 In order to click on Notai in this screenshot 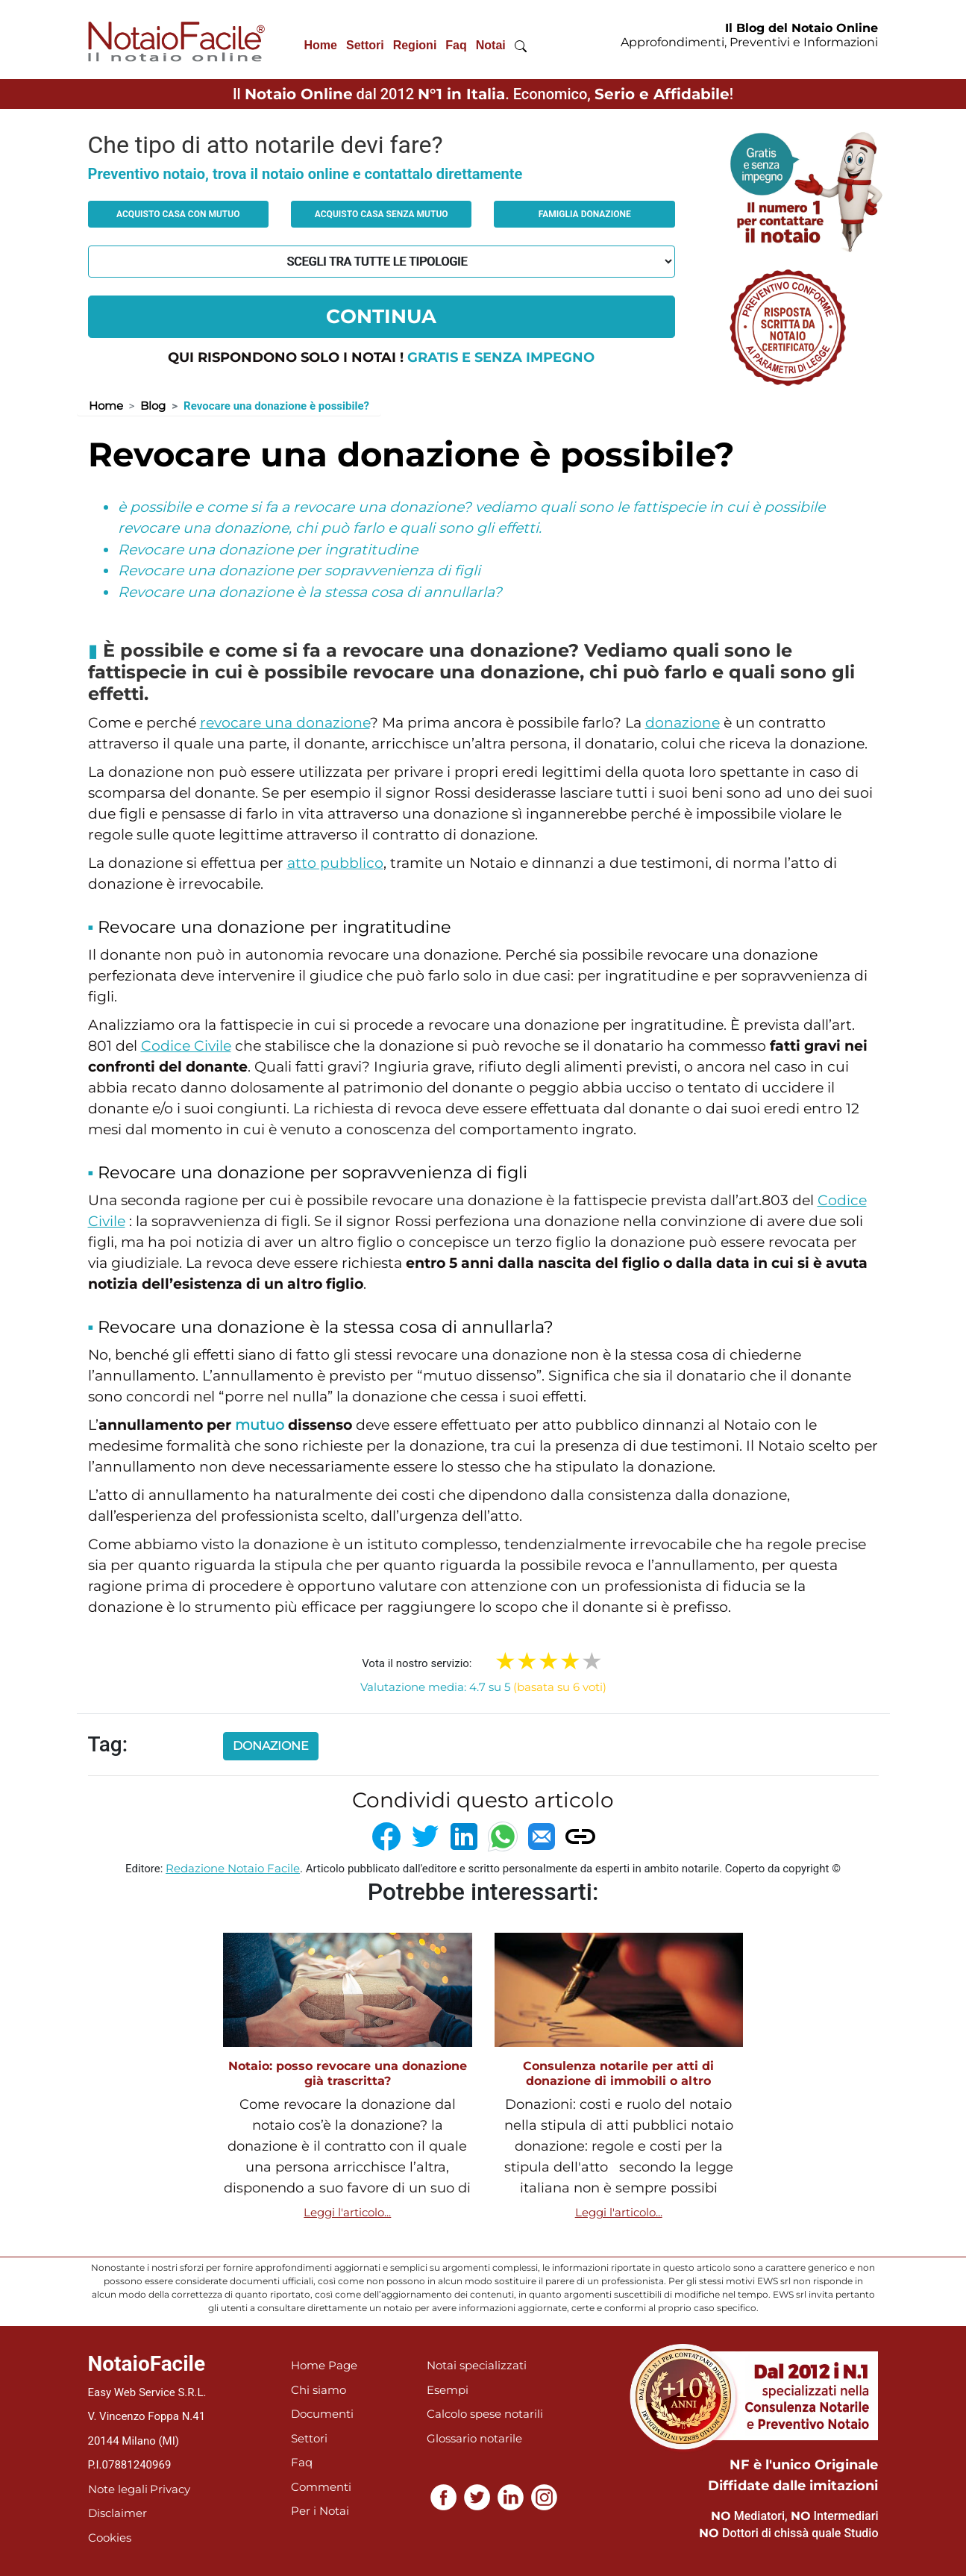, I will do `click(491, 45)`.